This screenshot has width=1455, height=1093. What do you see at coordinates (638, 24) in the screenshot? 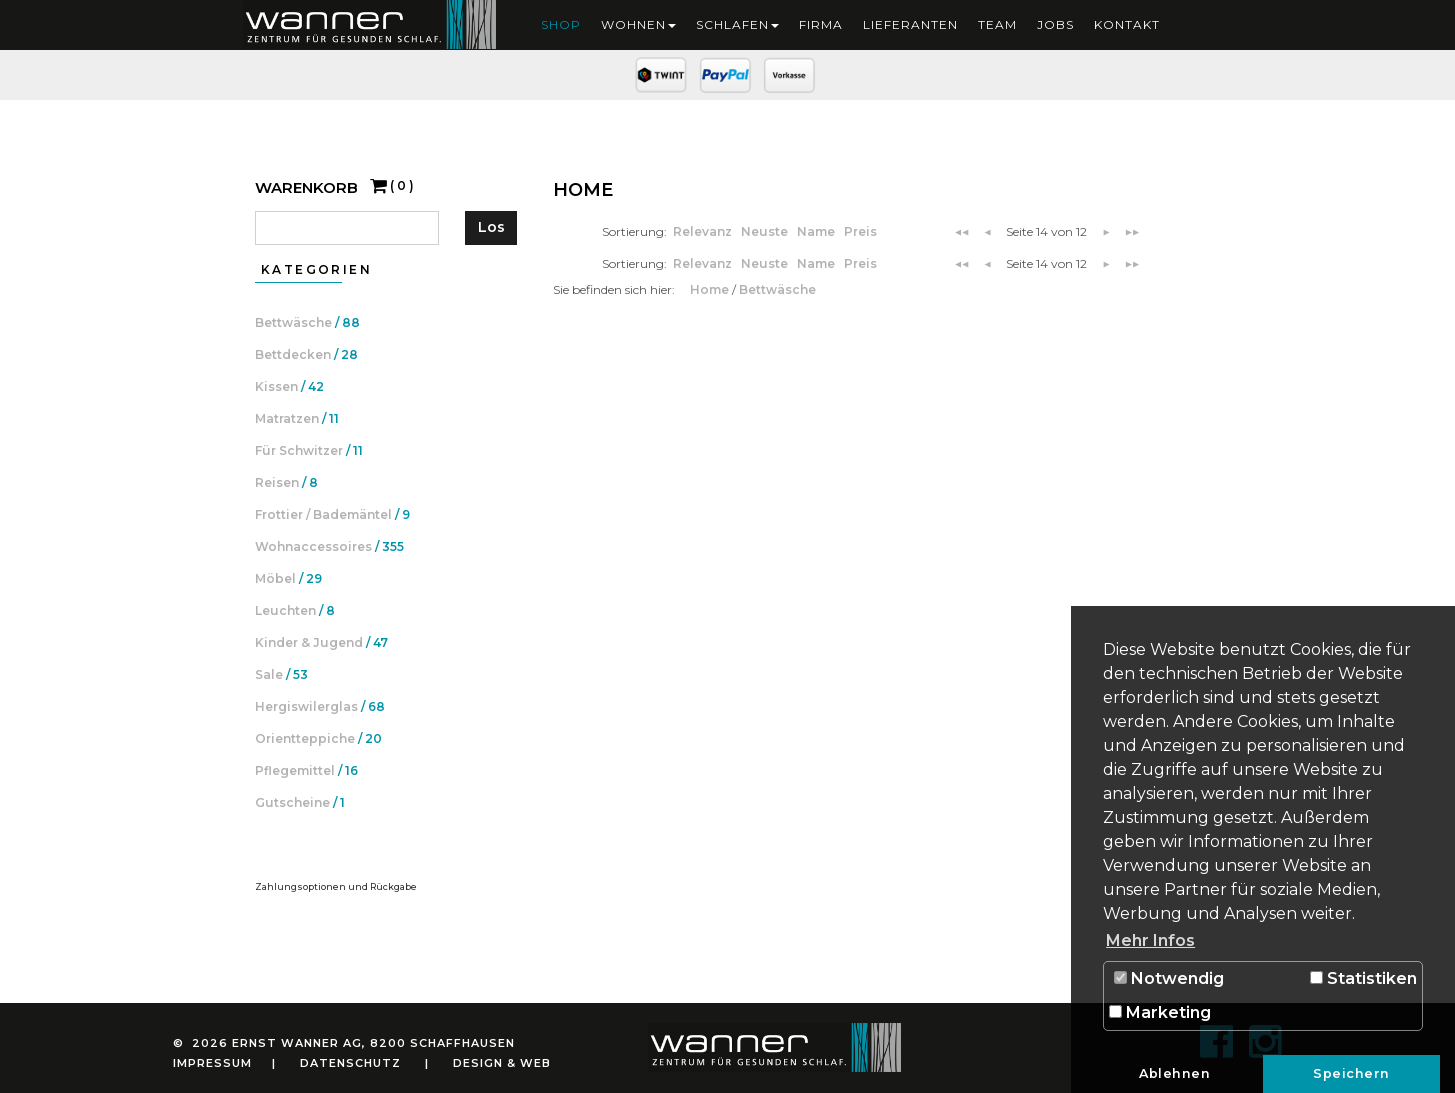
I see `Wohnen` at bounding box center [638, 24].